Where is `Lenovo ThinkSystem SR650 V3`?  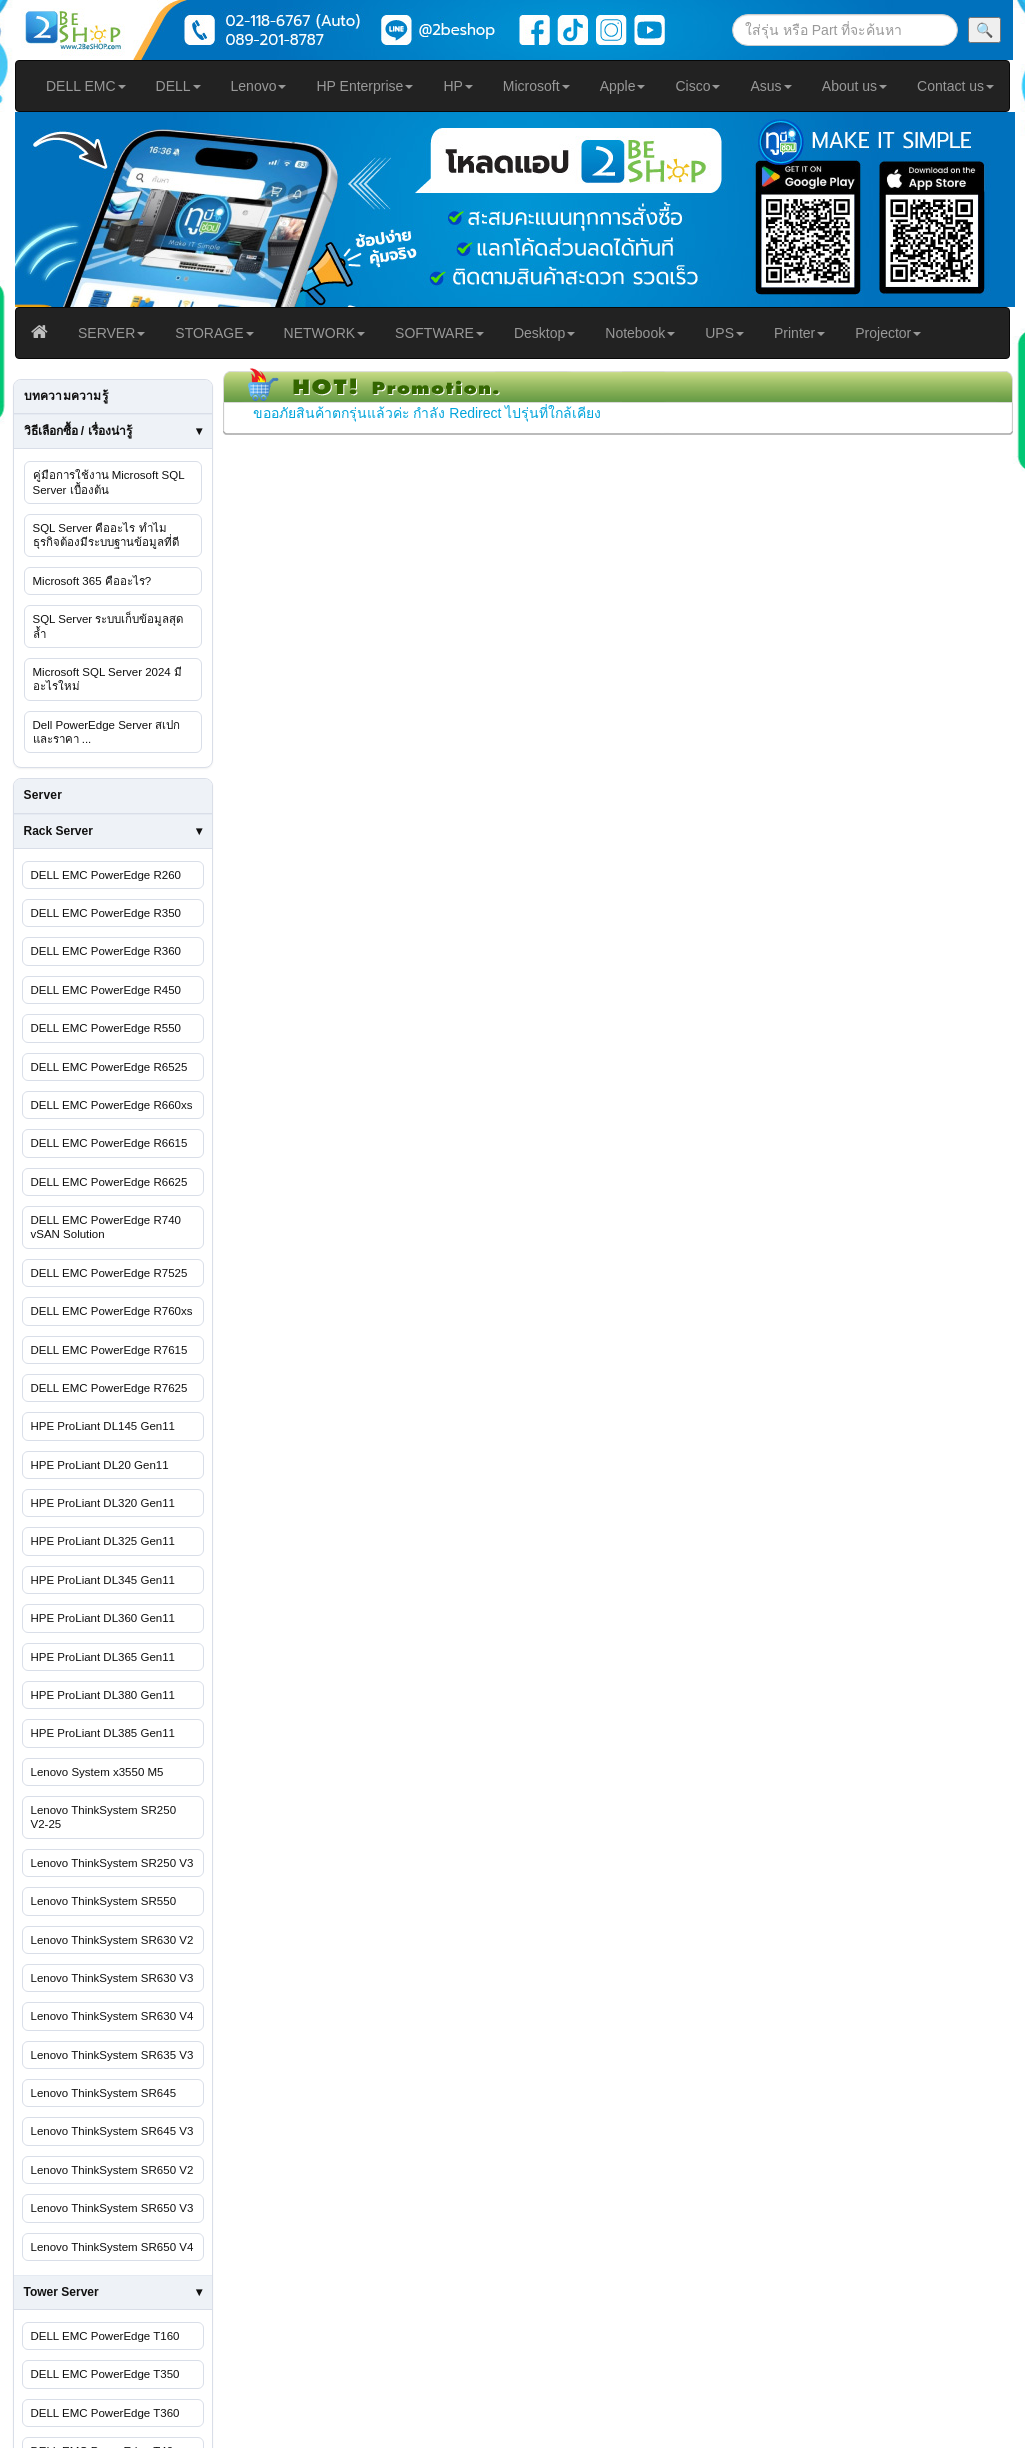 Lenovo ThinkSystem SR650 V3 is located at coordinates (112, 2208).